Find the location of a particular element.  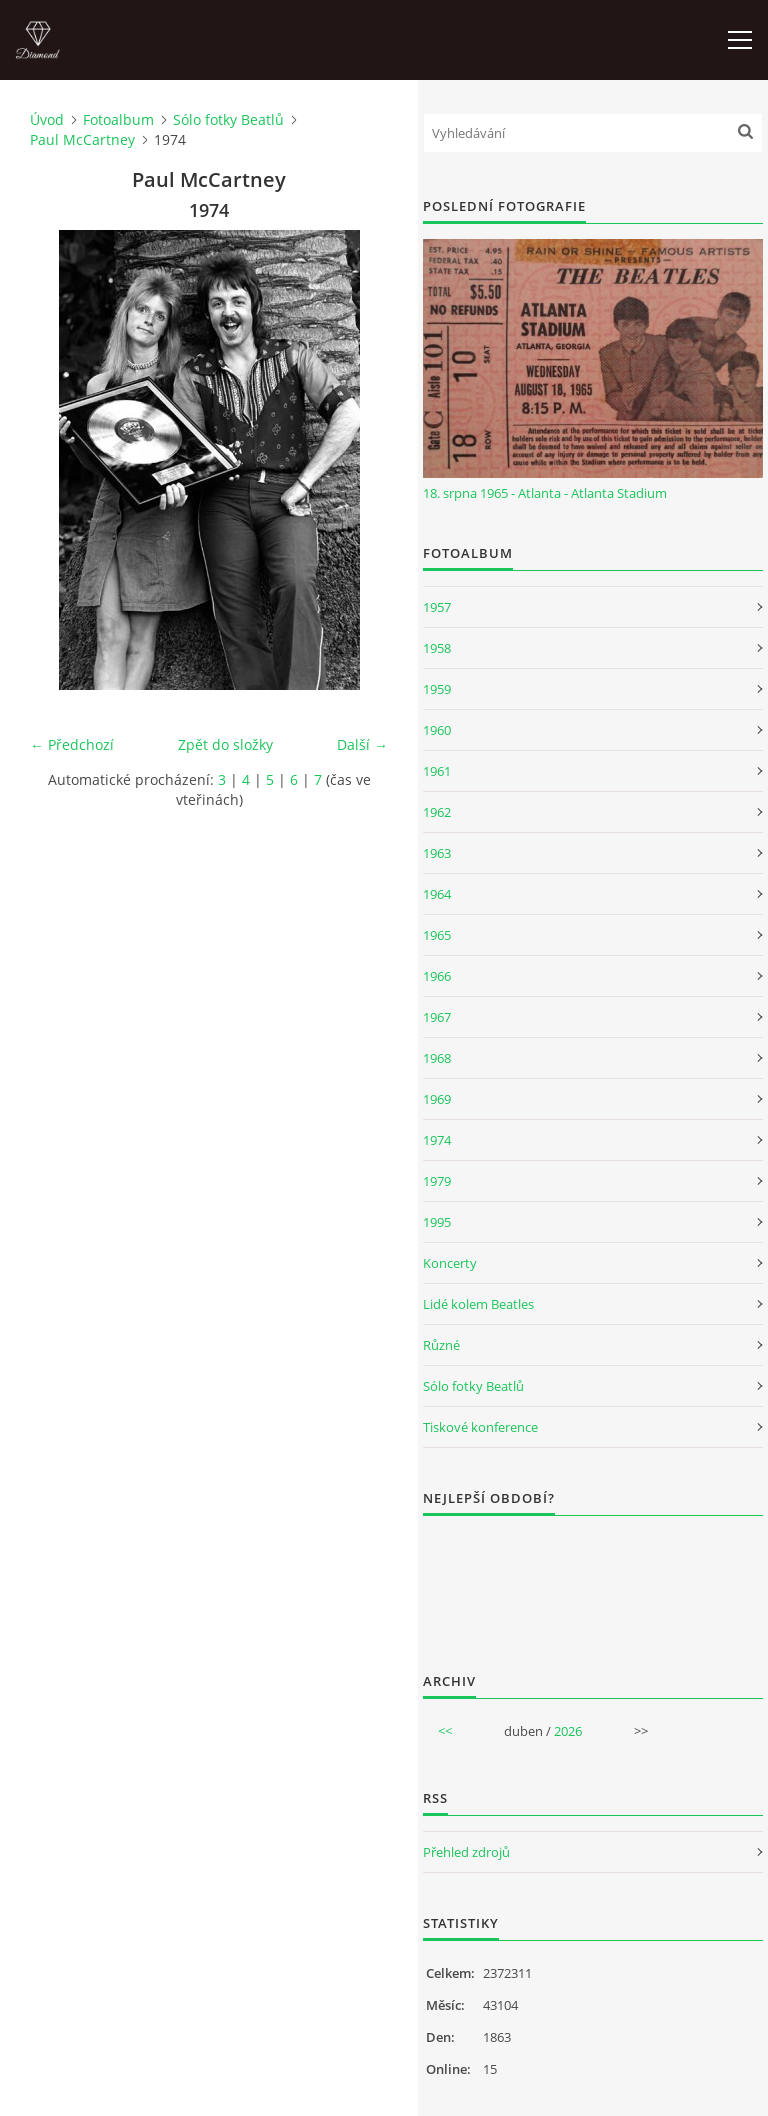

Koncerty is located at coordinates (450, 1263).